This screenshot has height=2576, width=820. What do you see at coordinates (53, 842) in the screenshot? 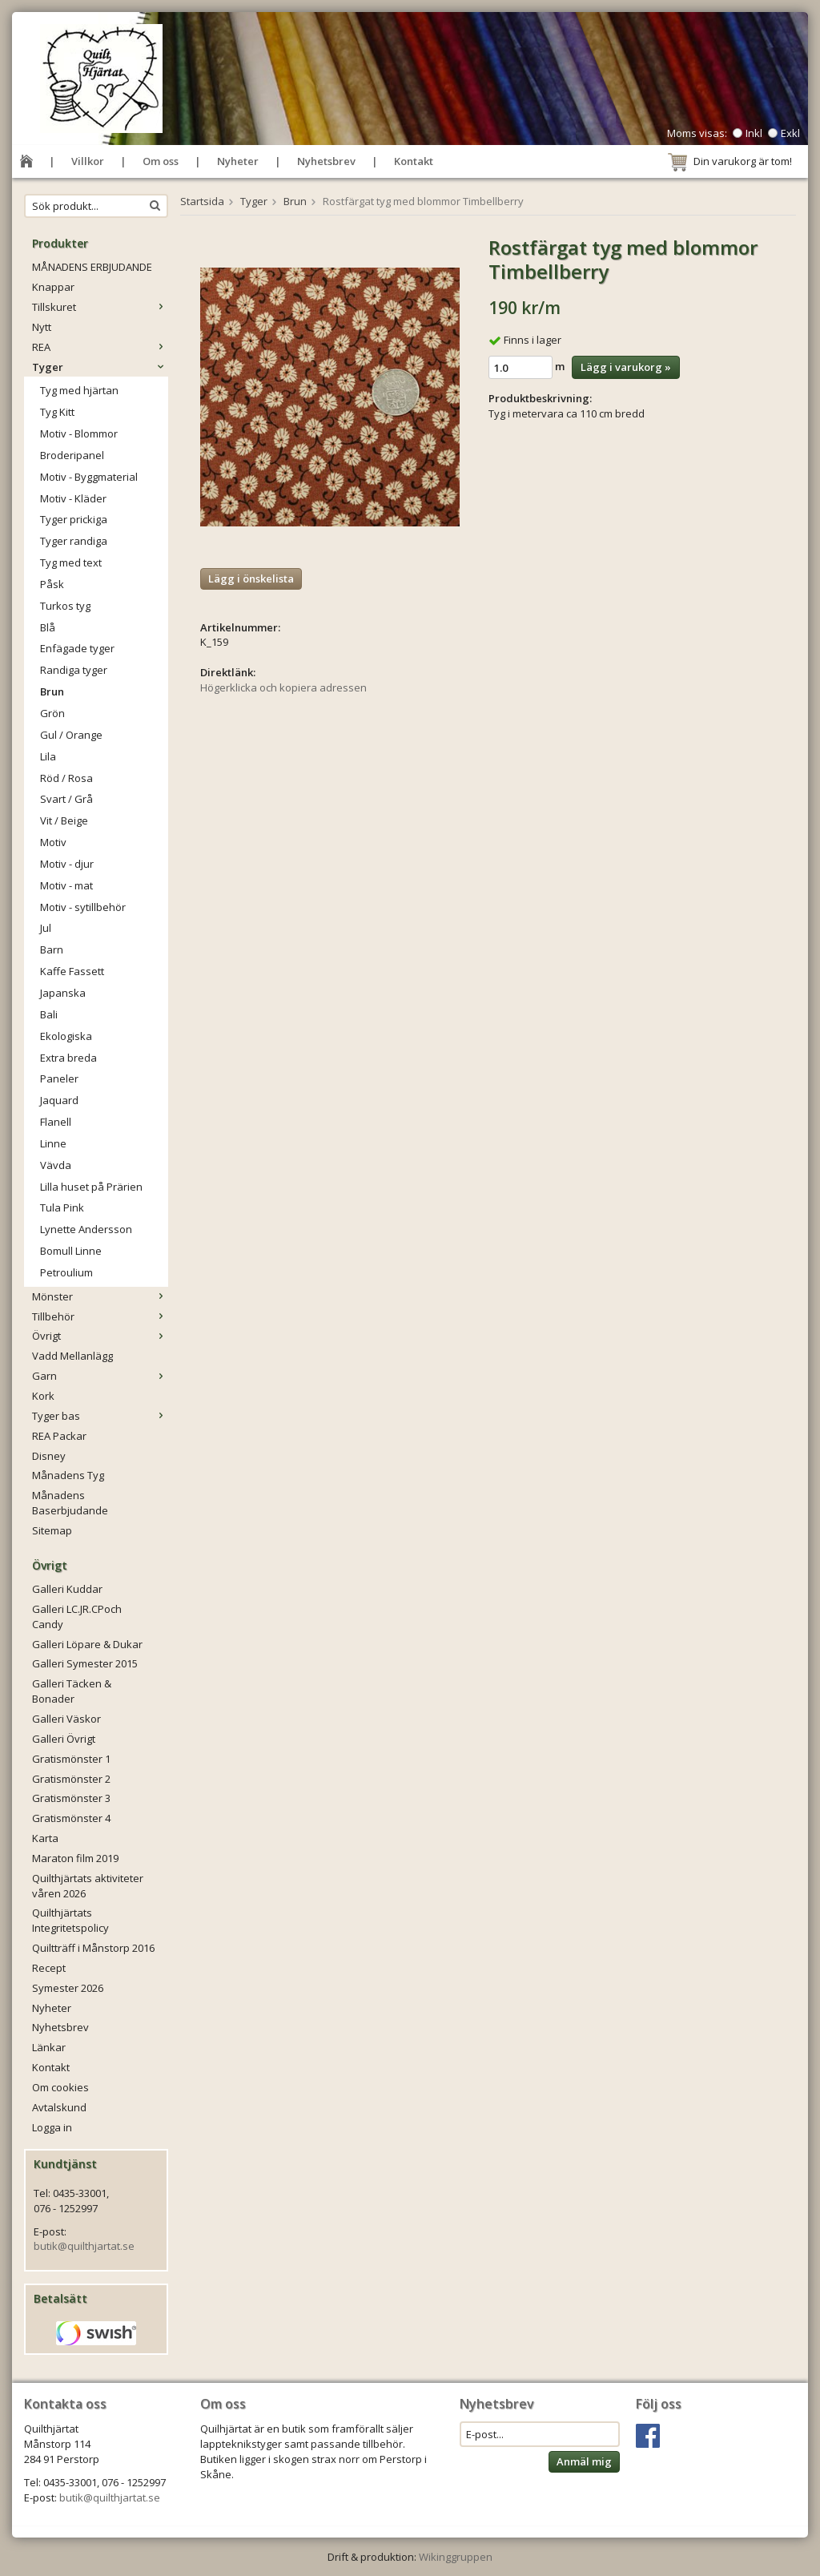
I see `Motiv` at bounding box center [53, 842].